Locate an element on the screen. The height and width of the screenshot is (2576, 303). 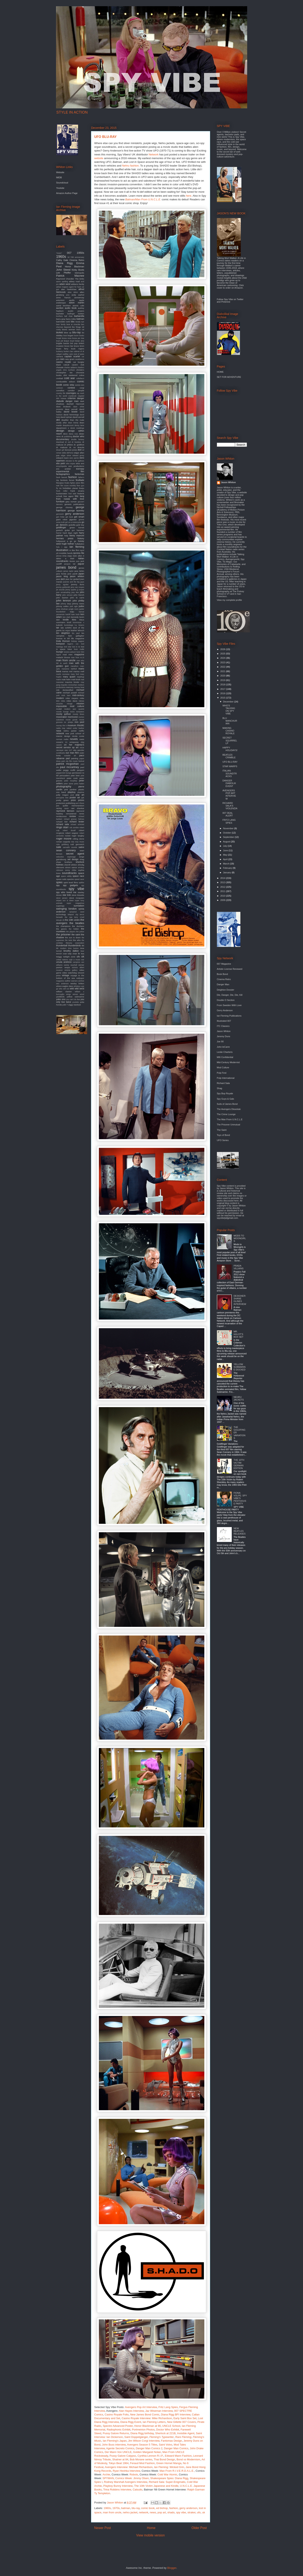
Shag is located at coordinates (219, 1088).